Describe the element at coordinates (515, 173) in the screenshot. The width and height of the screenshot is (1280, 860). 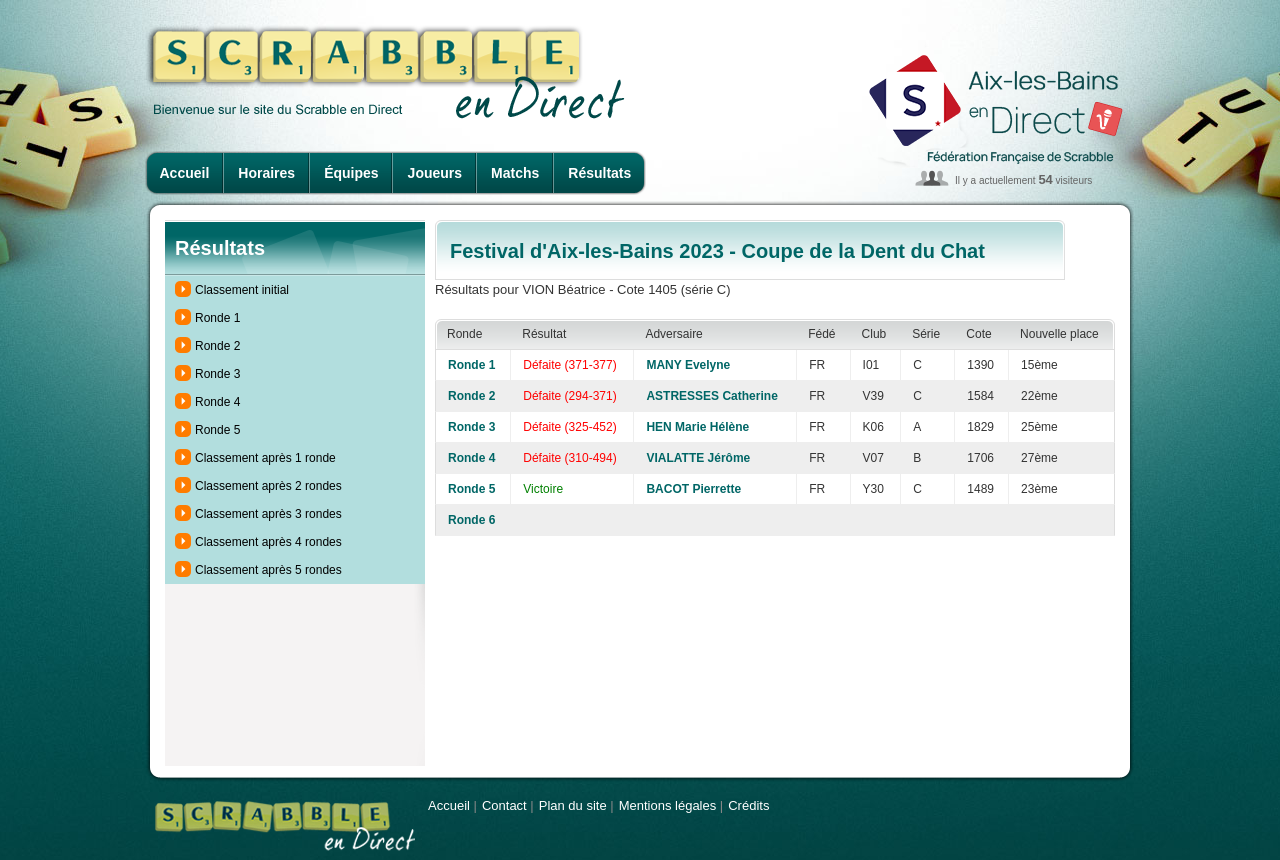
I see `Matchs` at that location.